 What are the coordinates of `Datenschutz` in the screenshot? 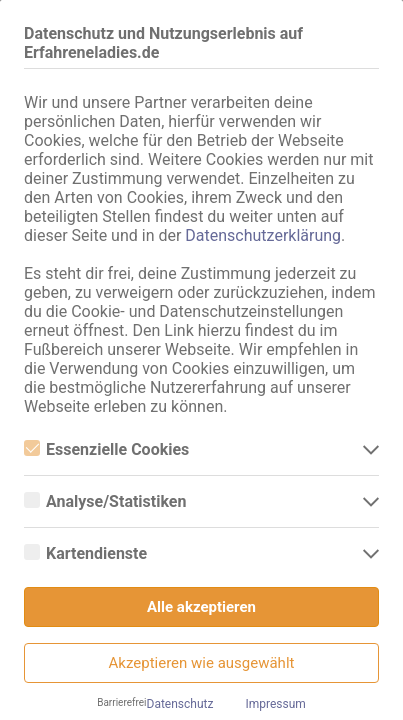 It's located at (180, 704).